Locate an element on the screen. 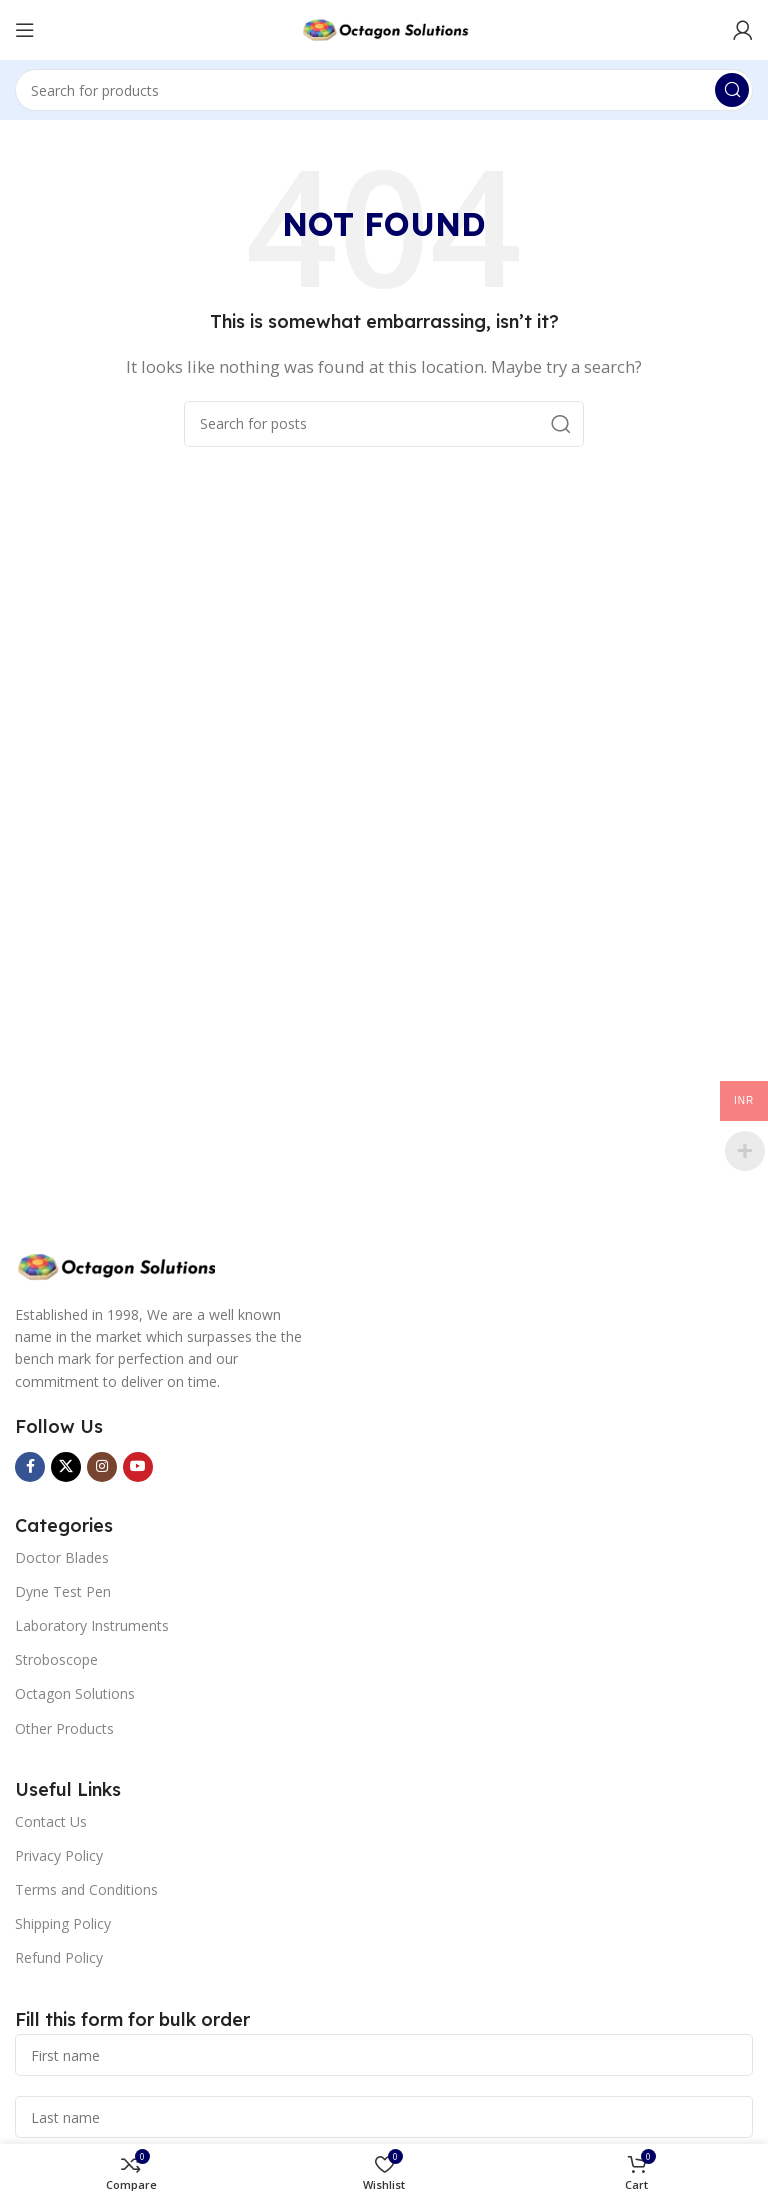 The height and width of the screenshot is (2199, 768). Contact Us is located at coordinates (51, 1821).